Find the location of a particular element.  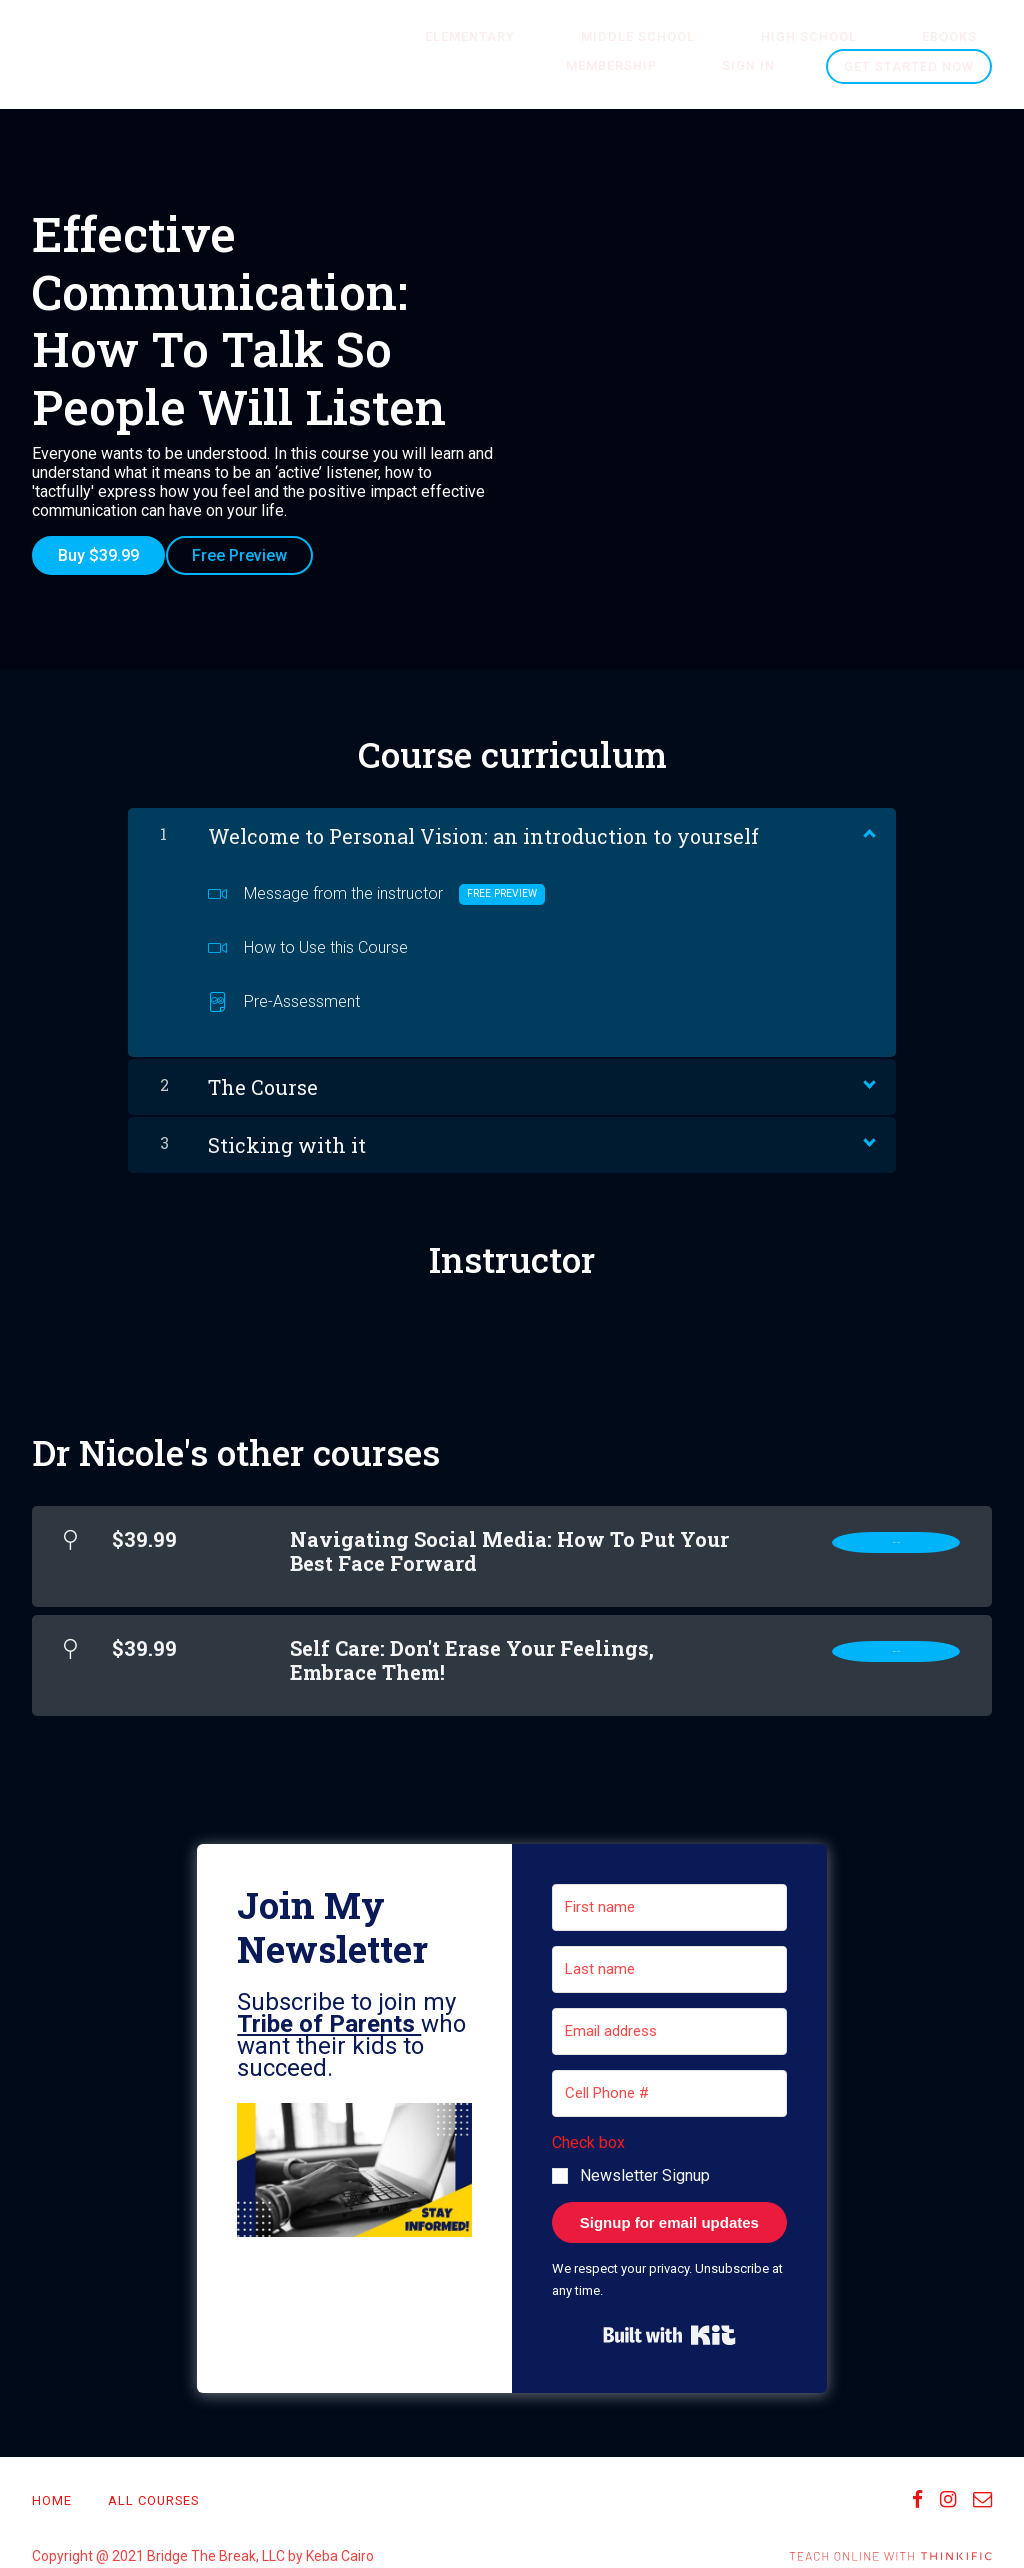

Sign In is located at coordinates (763, 66).